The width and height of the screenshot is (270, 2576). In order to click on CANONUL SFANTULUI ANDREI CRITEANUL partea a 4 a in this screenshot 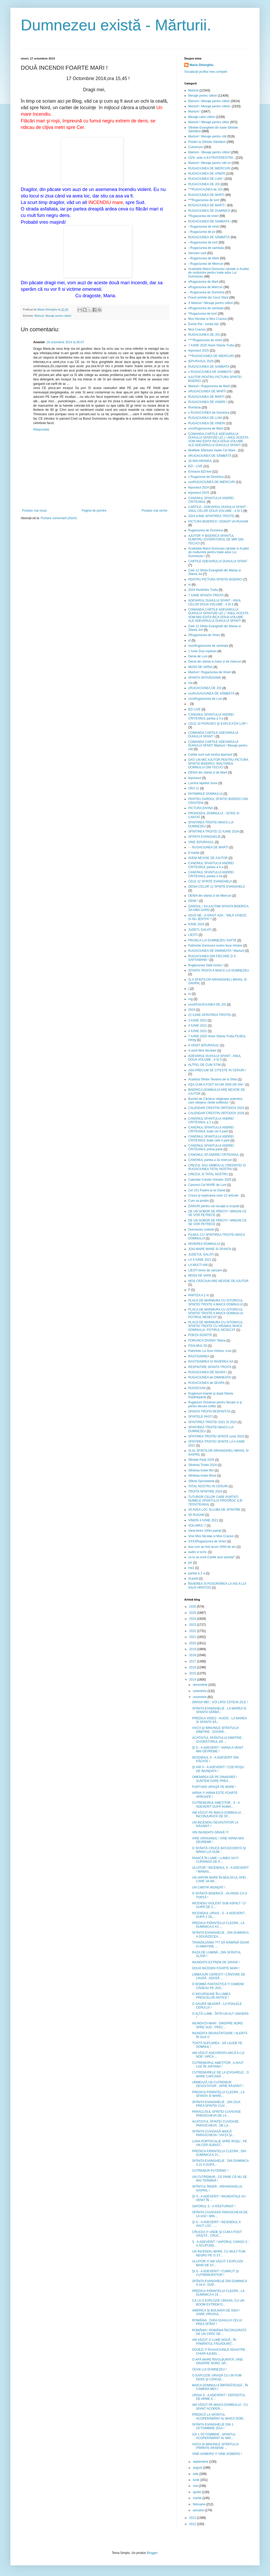, I will do `click(211, 865)`.